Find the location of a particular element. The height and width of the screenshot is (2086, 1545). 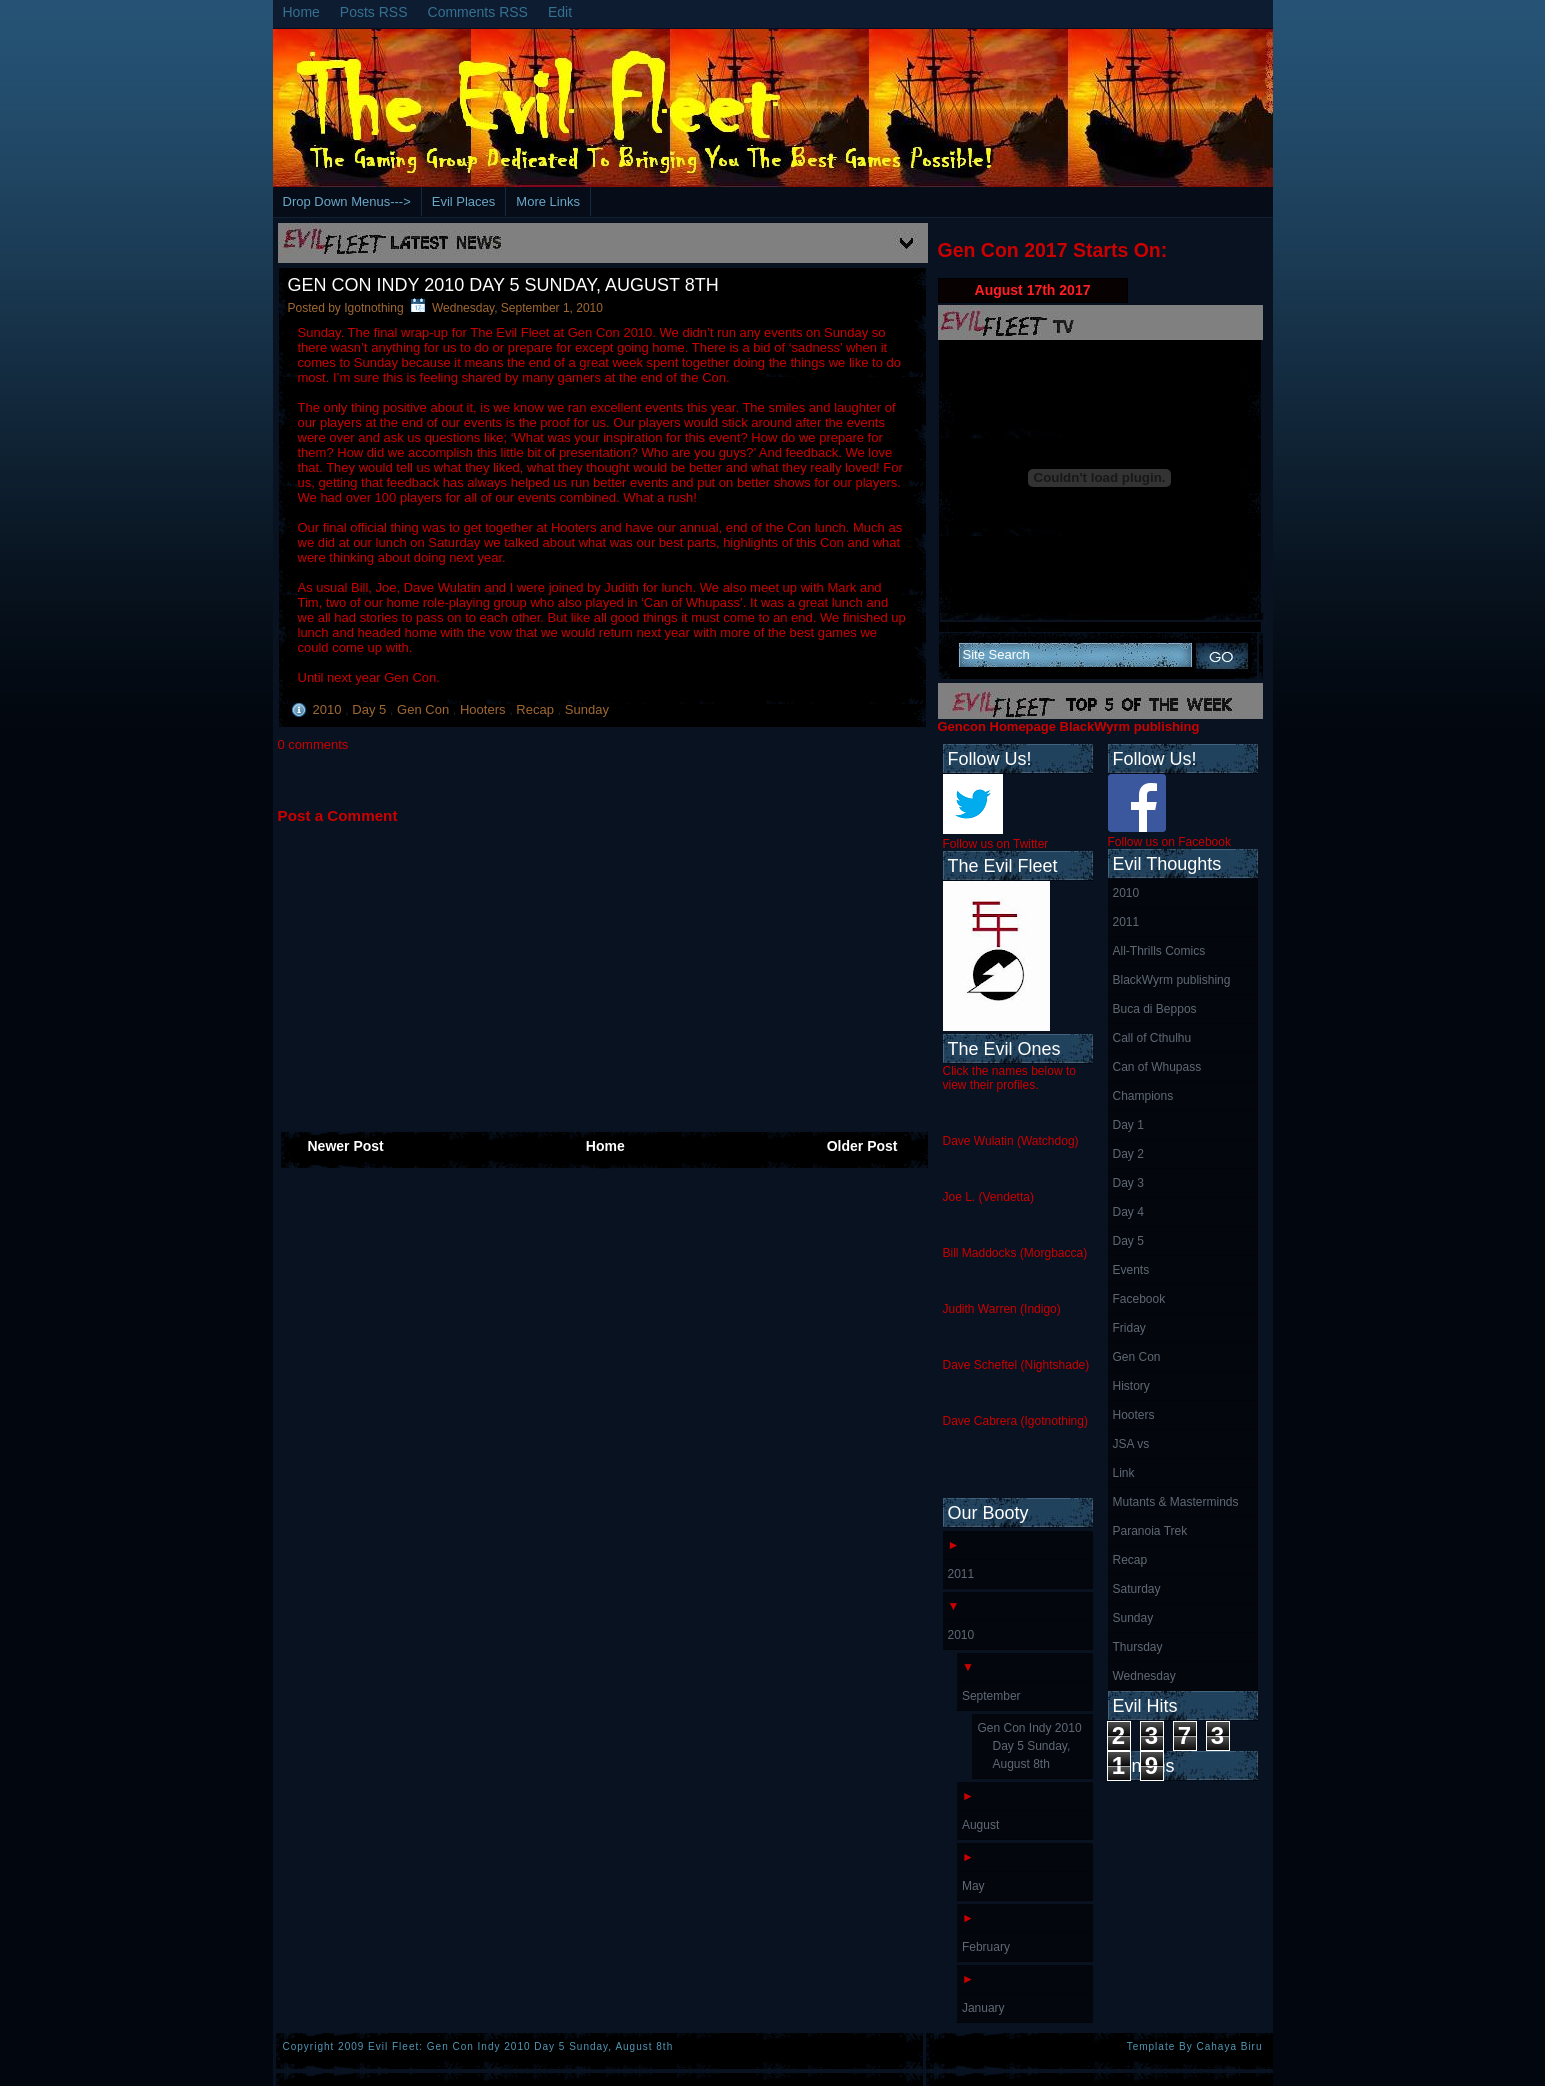

Evil Places is located at coordinates (464, 201).